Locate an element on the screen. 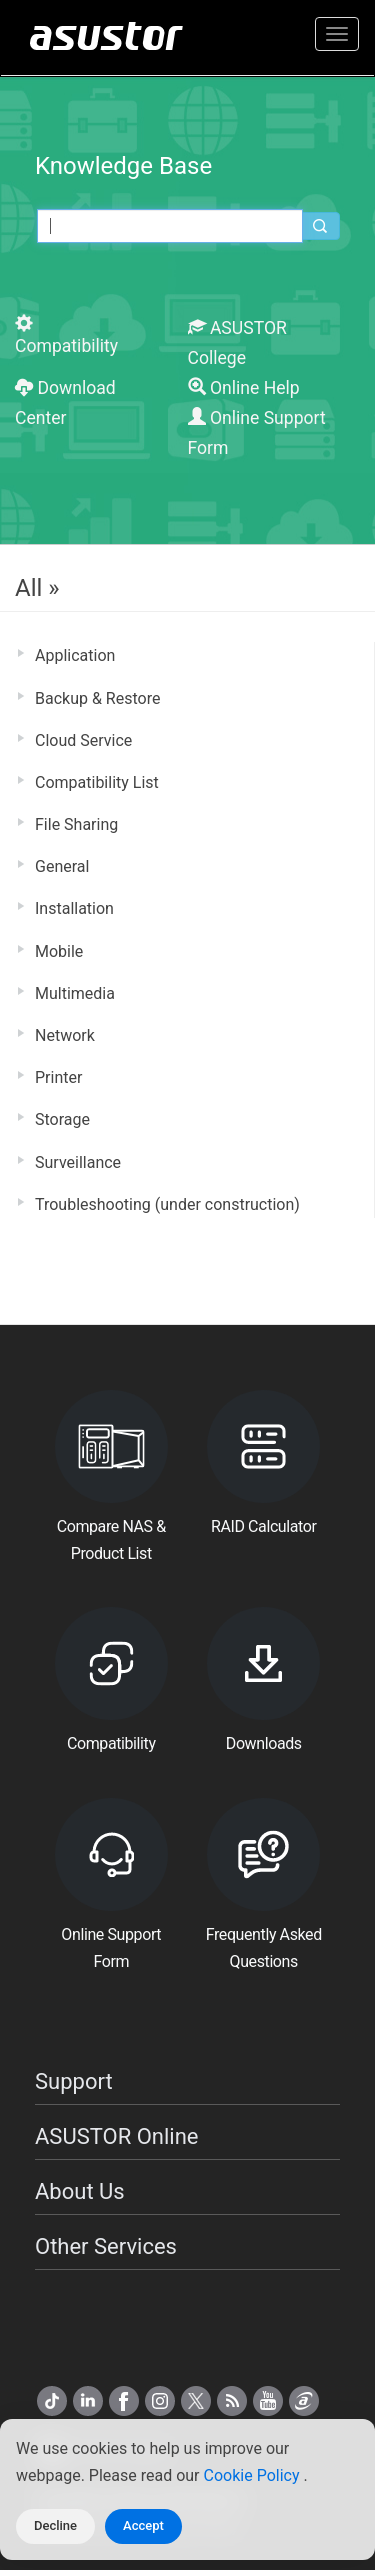 The image size is (375, 2570). Backup & Restore is located at coordinates (97, 698).